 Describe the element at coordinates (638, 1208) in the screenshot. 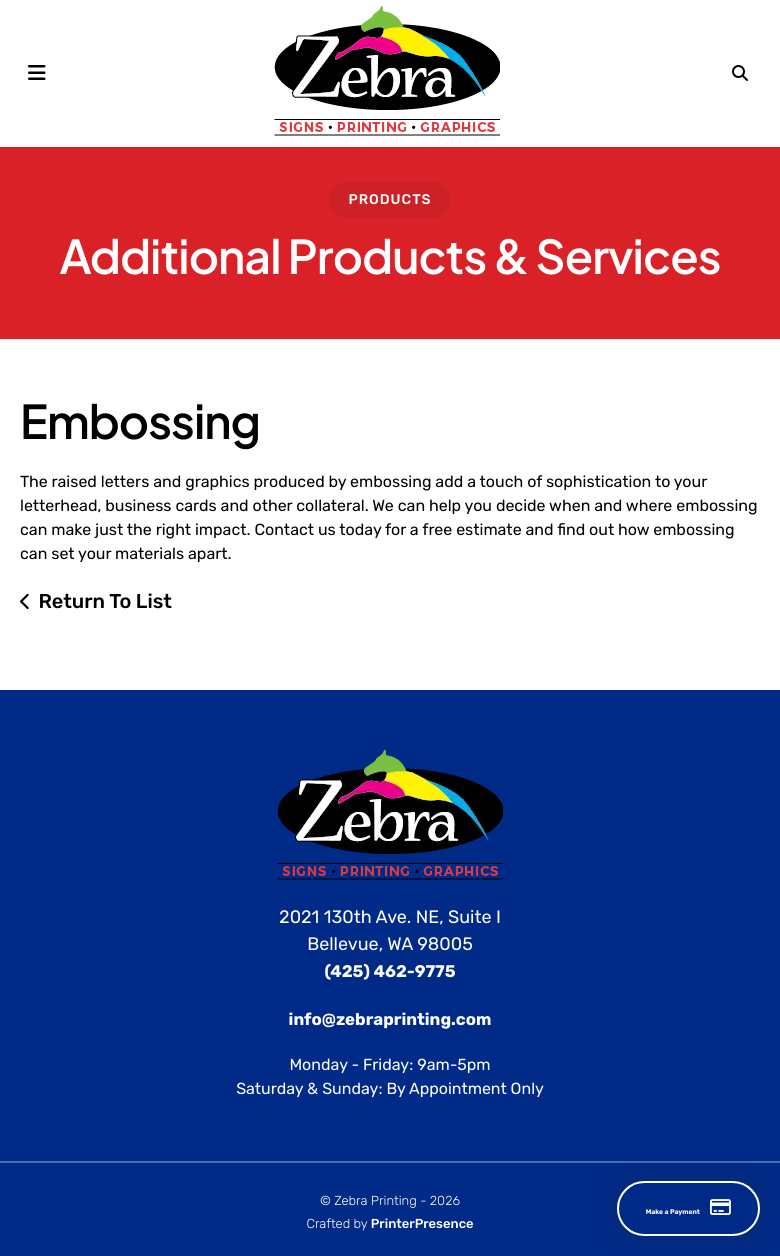

I see `Make a Payment` at that location.